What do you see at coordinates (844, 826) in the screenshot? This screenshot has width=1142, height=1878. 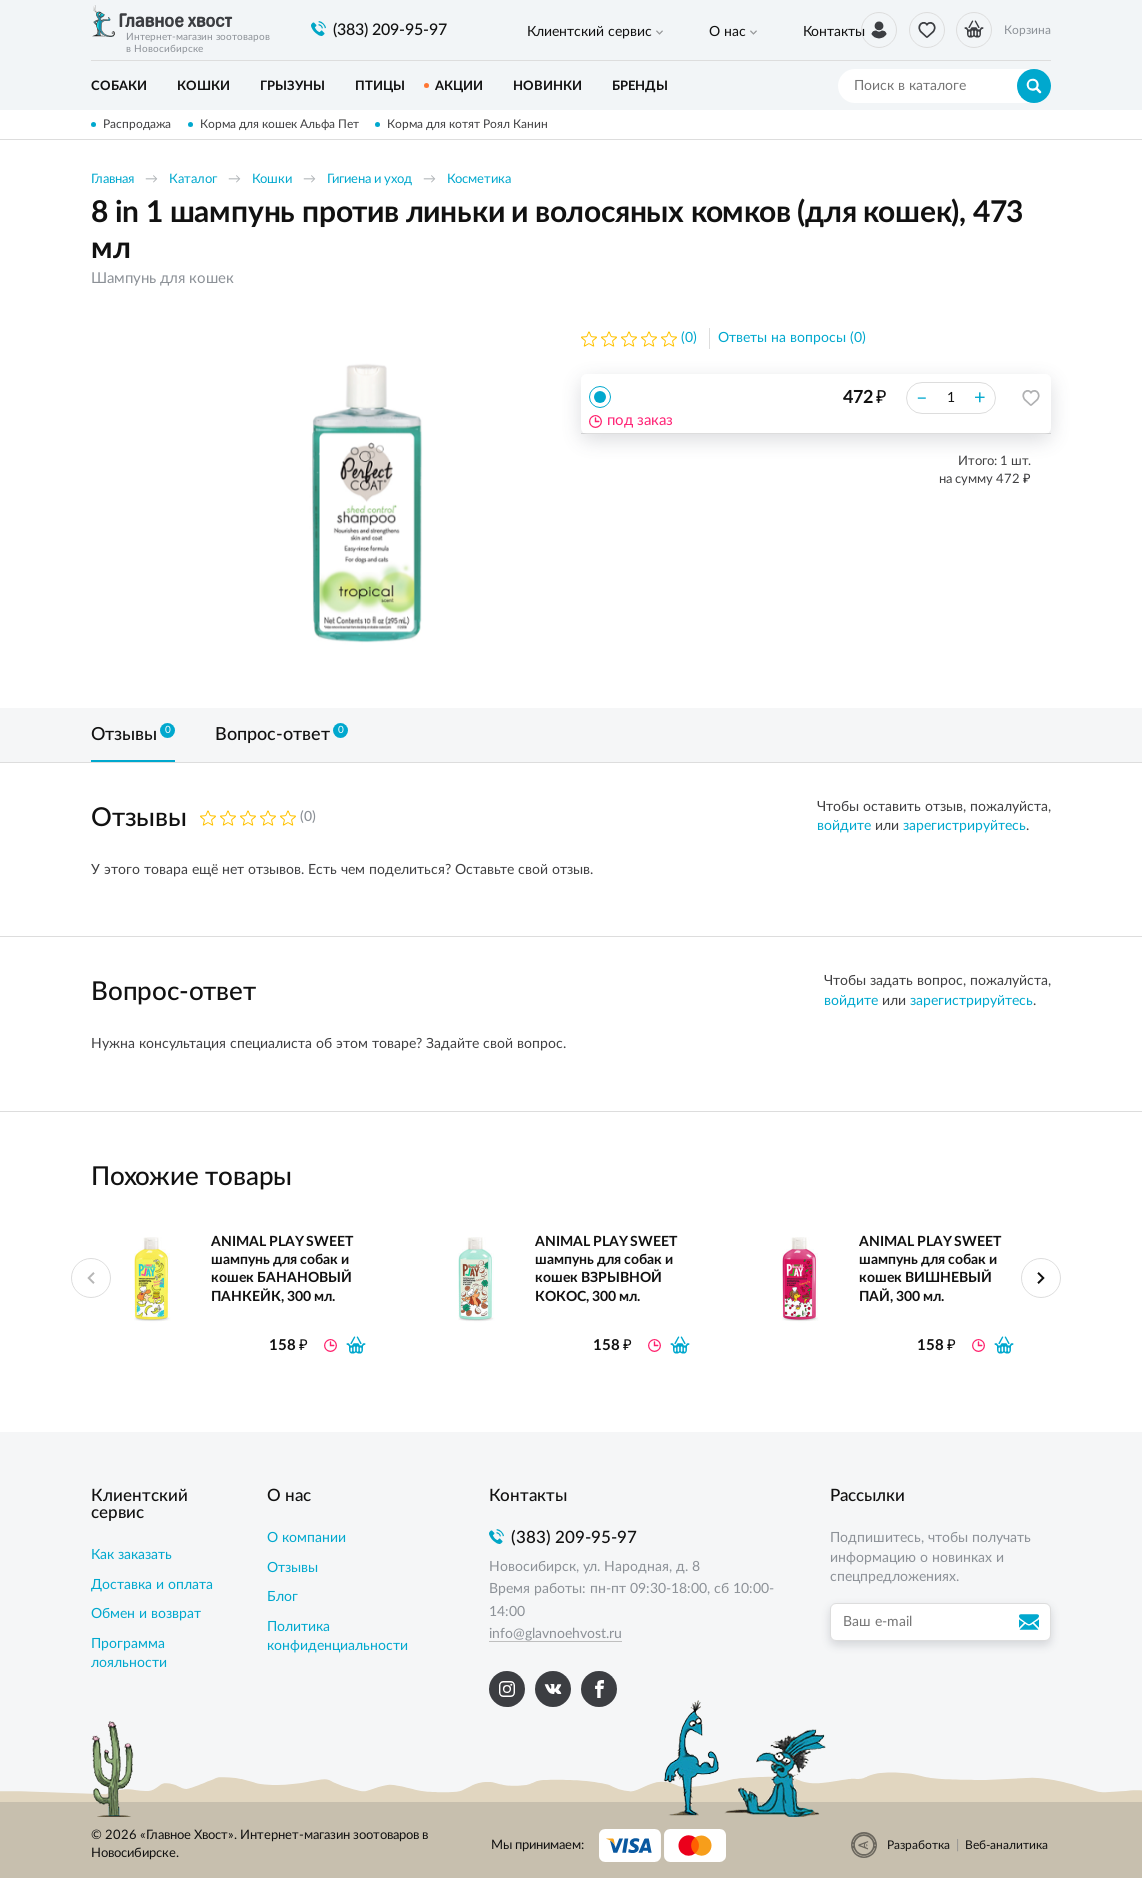 I see `войдите` at bounding box center [844, 826].